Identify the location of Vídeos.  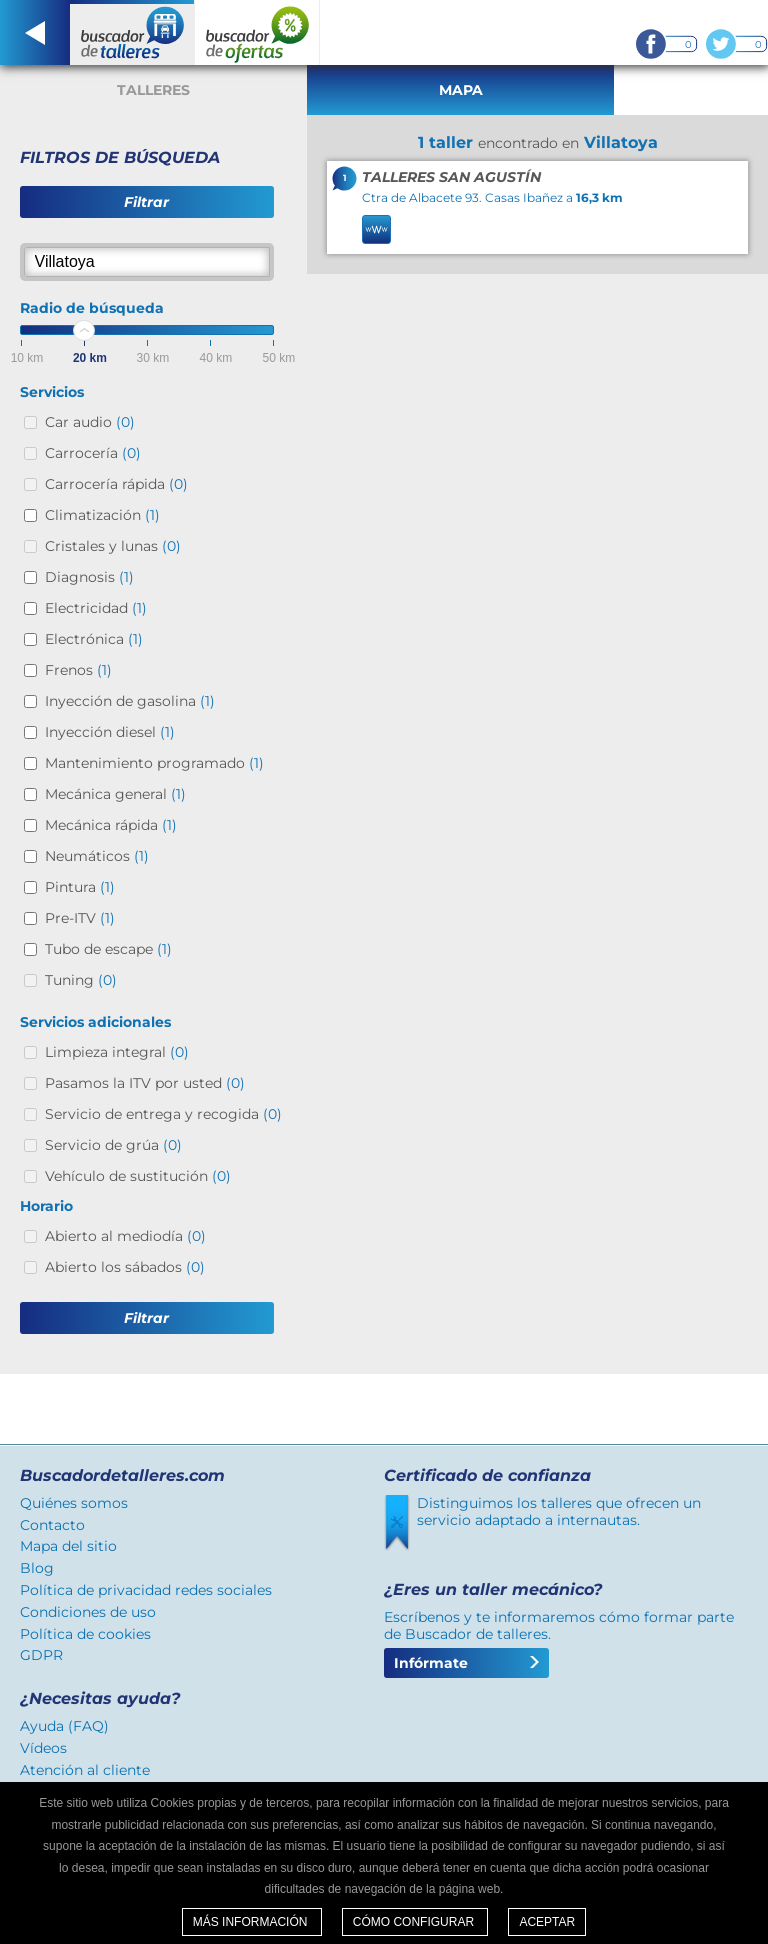
(43, 1748).